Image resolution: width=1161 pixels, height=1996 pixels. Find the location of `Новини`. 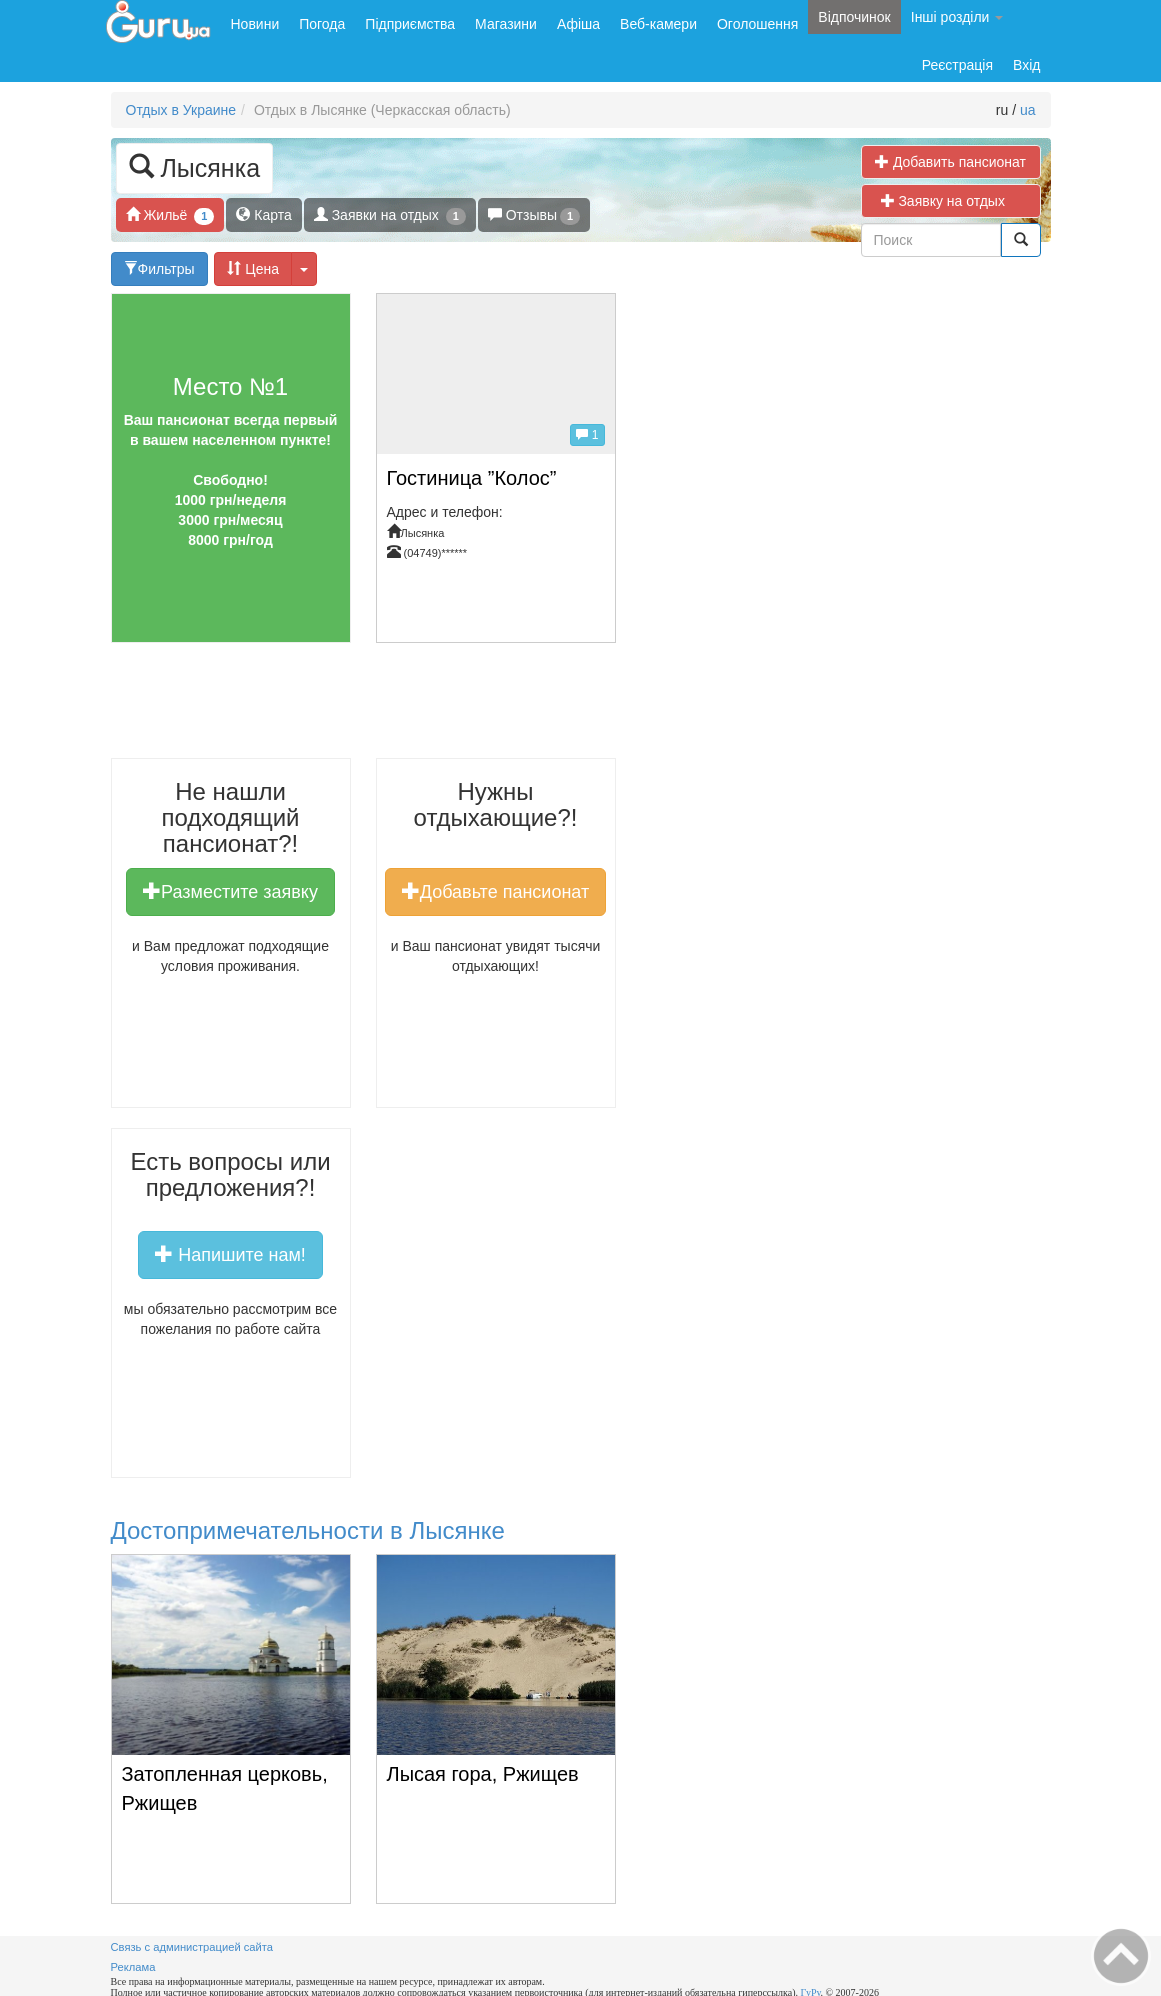

Новини is located at coordinates (255, 24).